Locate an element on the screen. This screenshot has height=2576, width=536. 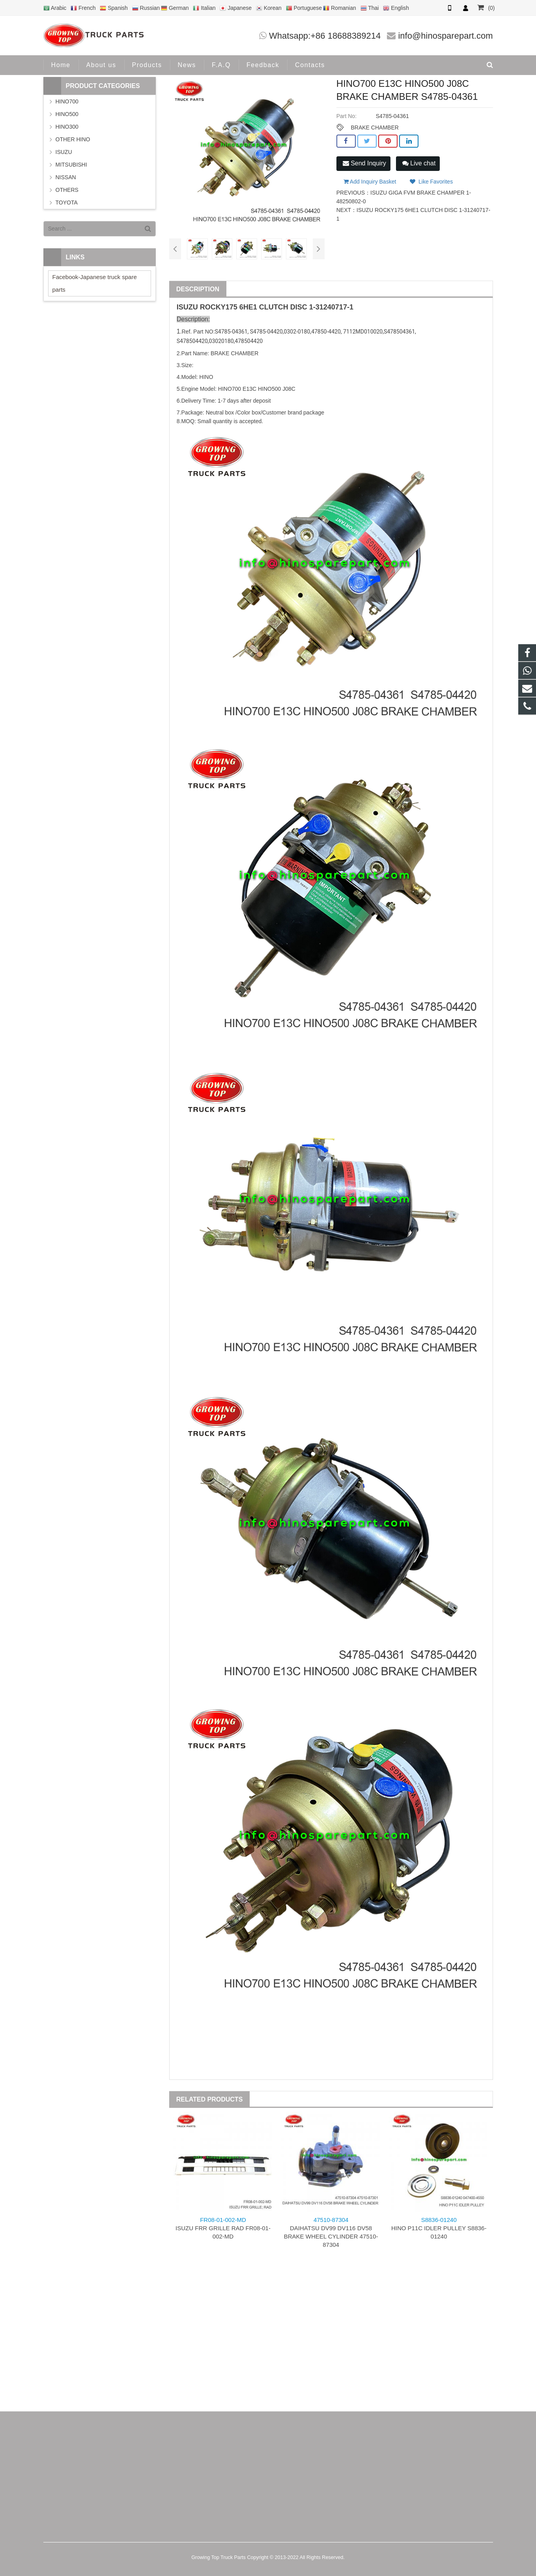
47850-4420 is located at coordinates (326, 331).